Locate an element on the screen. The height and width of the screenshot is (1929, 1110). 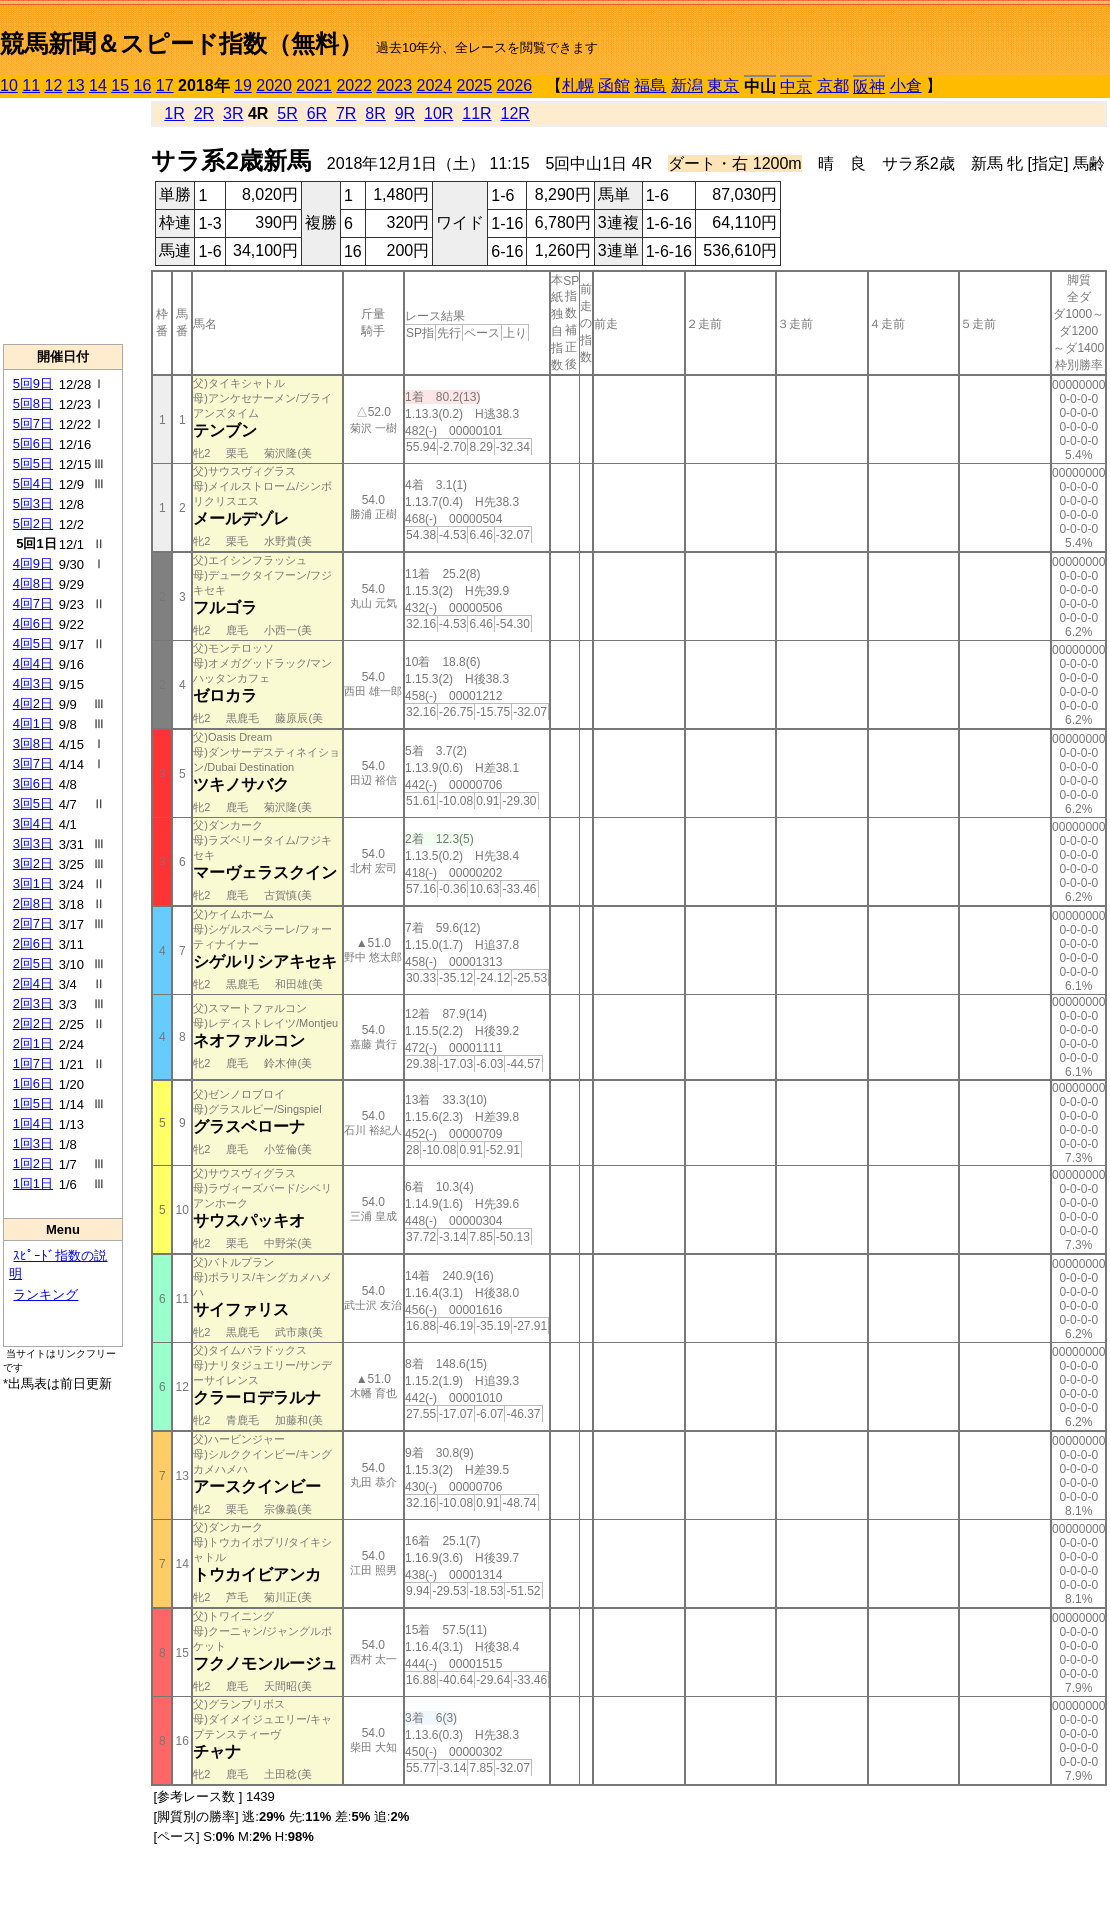
札幌 is located at coordinates (578, 85).